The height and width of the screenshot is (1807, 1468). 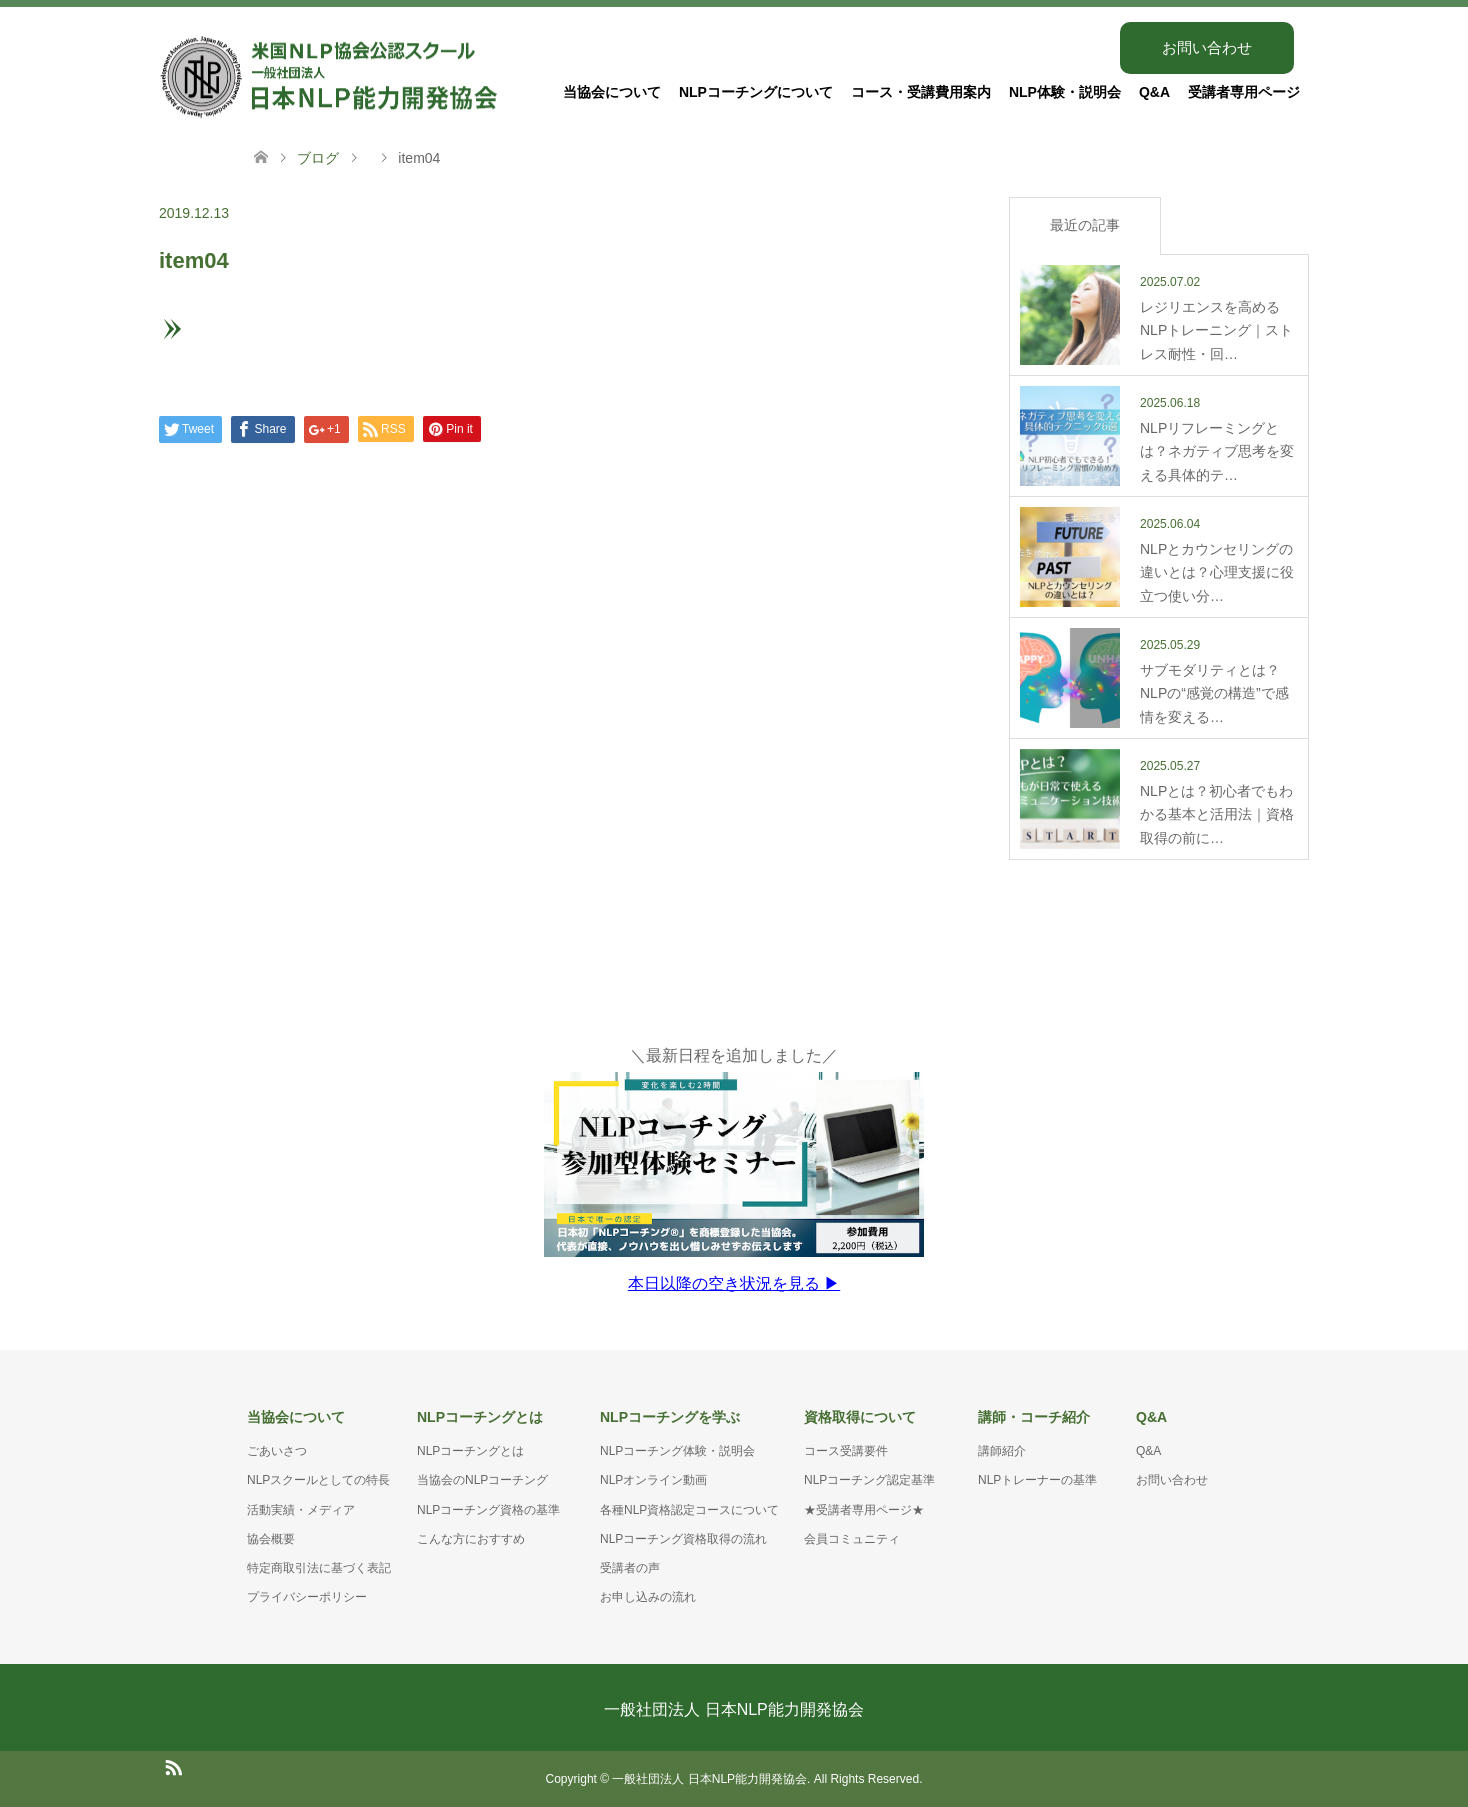 What do you see at coordinates (653, 1480) in the screenshot?
I see `NLPオンライン動画` at bounding box center [653, 1480].